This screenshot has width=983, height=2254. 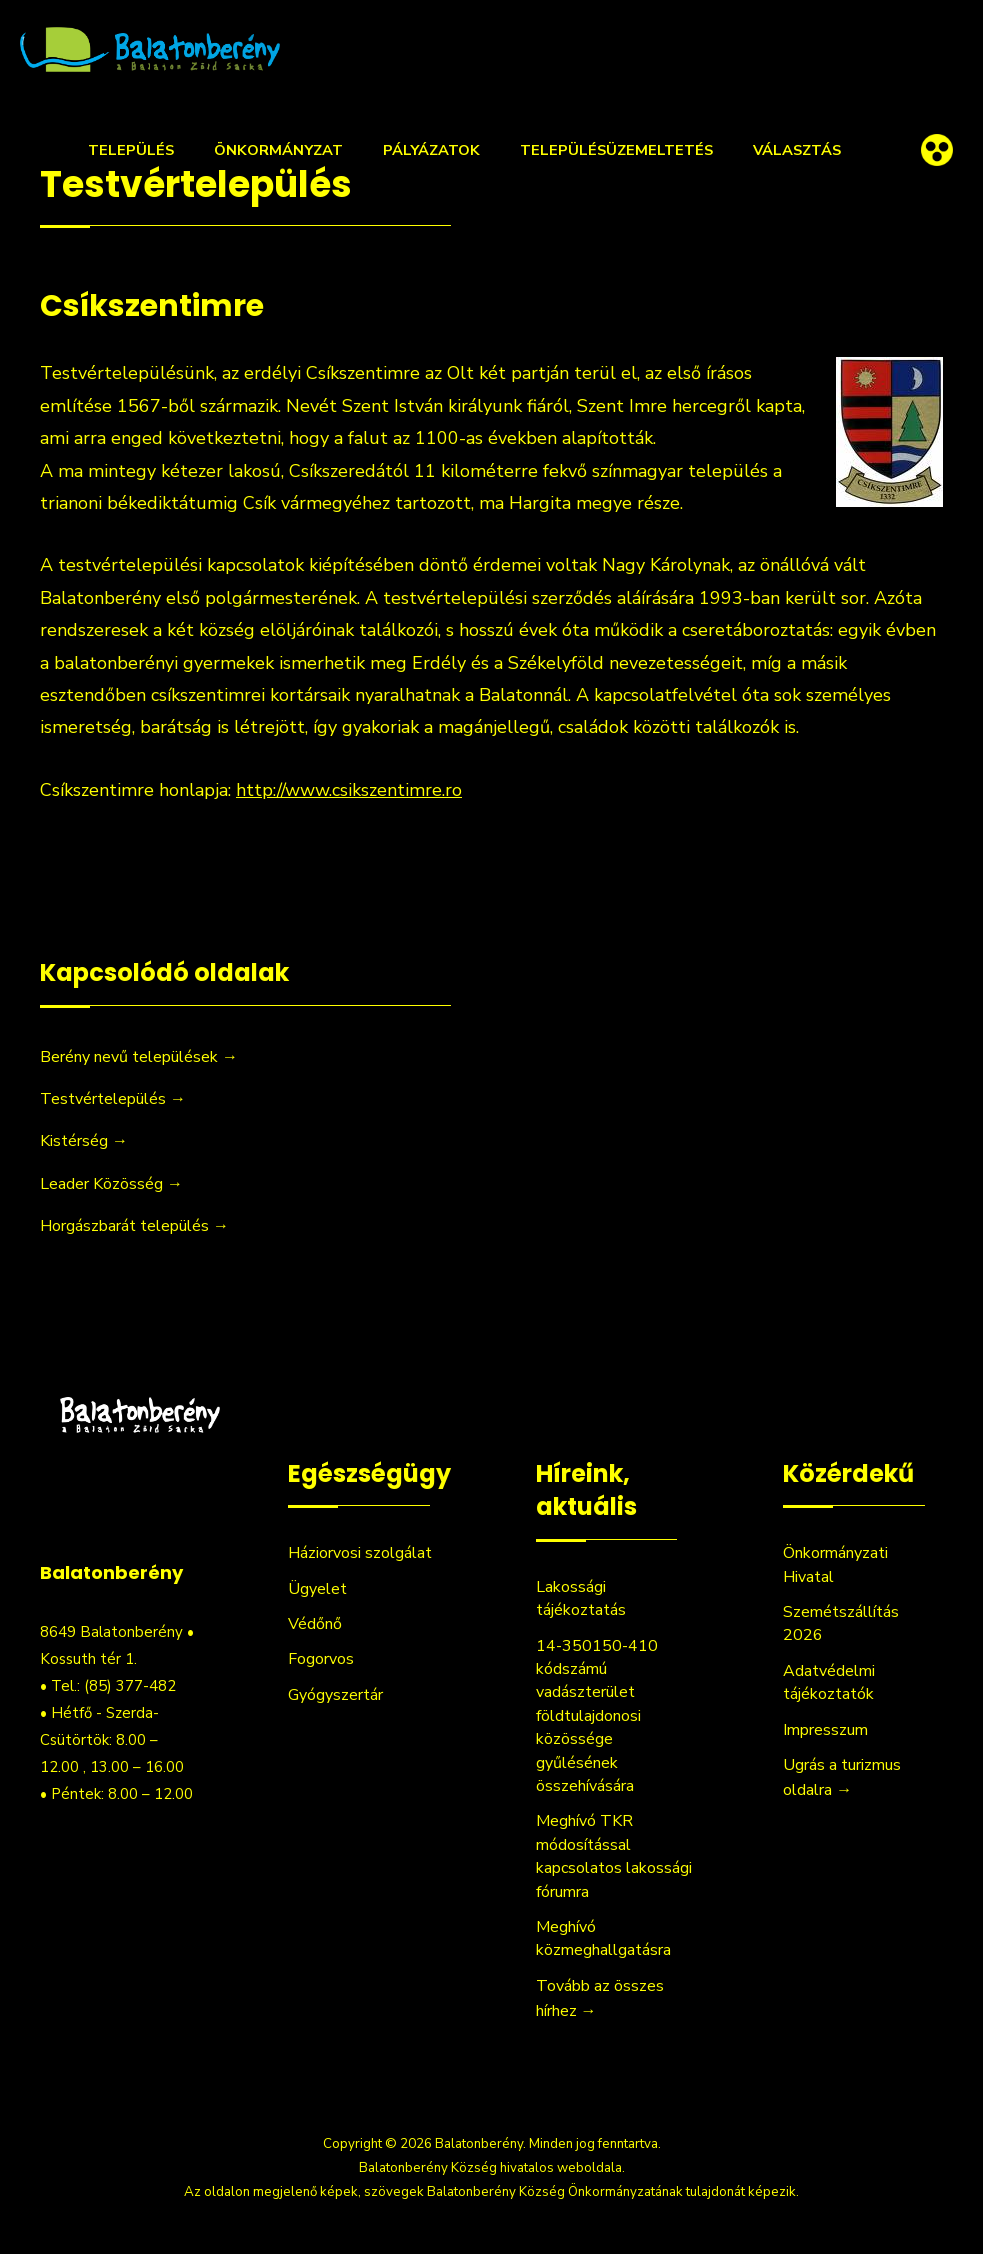 I want to click on Gyógyszertár, so click(x=335, y=1695).